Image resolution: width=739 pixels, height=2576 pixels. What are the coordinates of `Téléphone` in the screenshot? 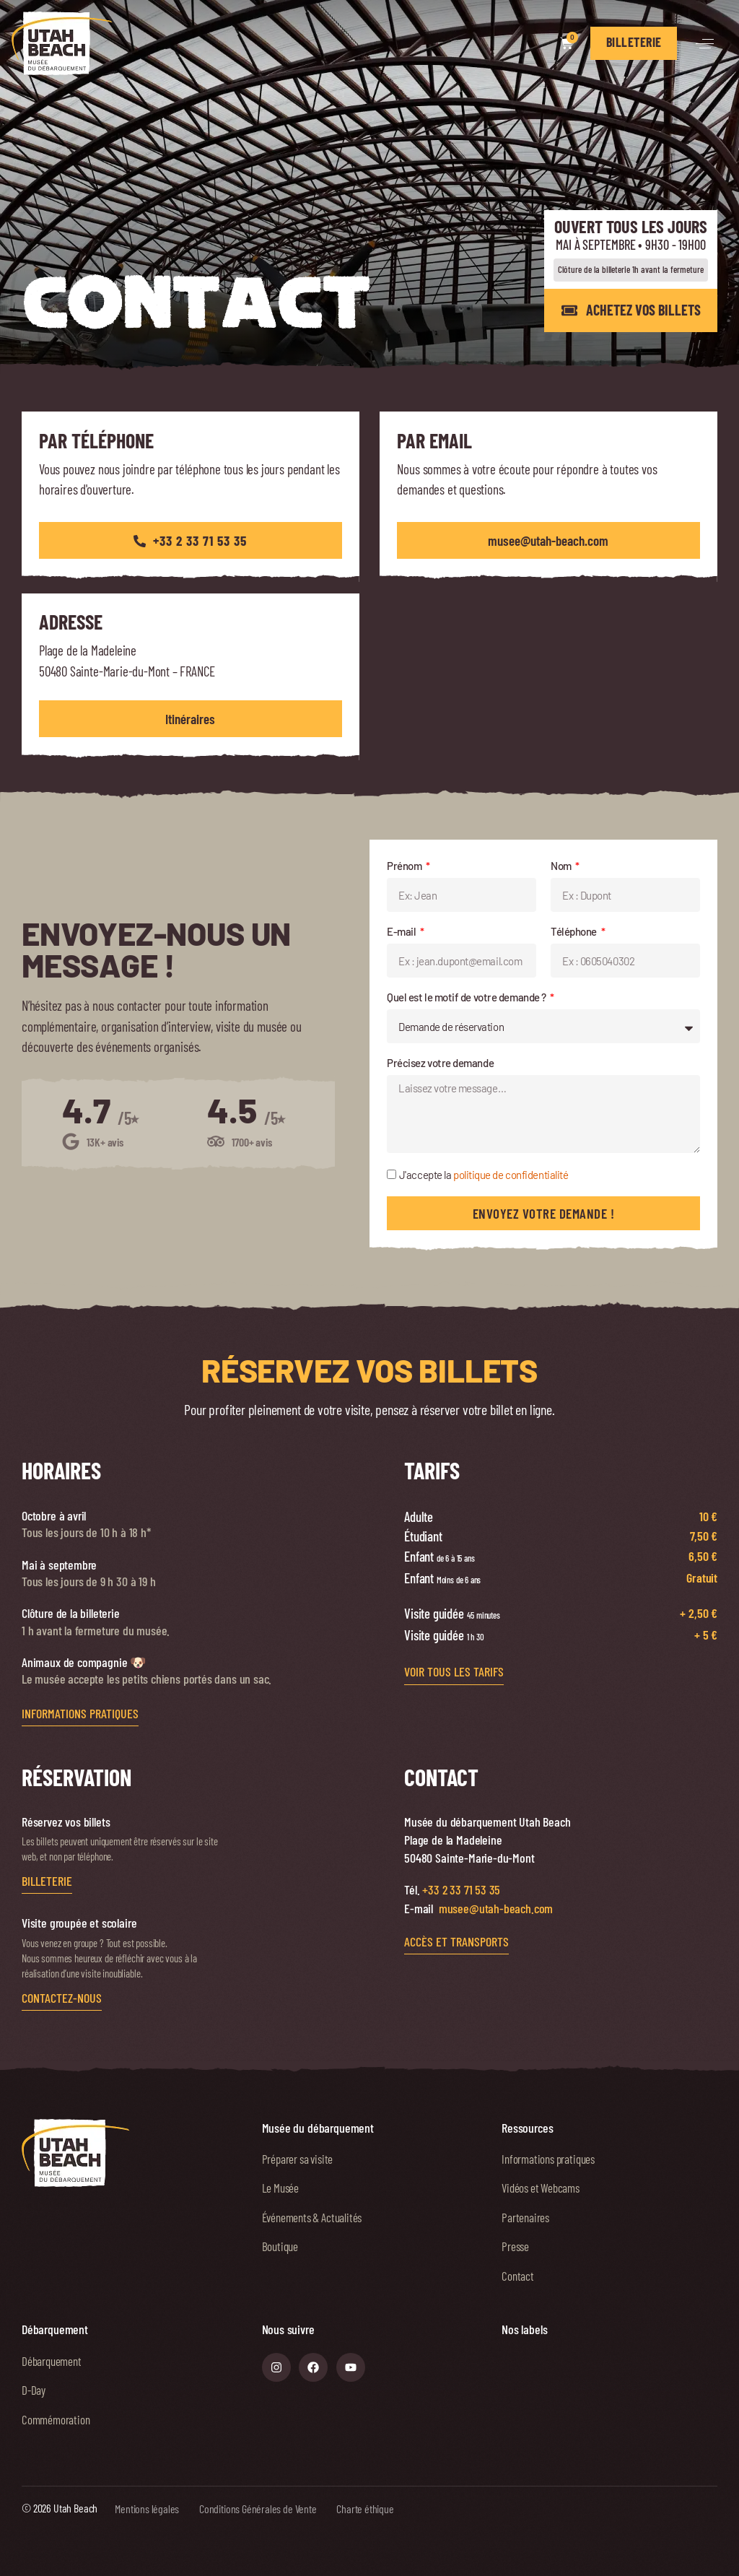 It's located at (575, 931).